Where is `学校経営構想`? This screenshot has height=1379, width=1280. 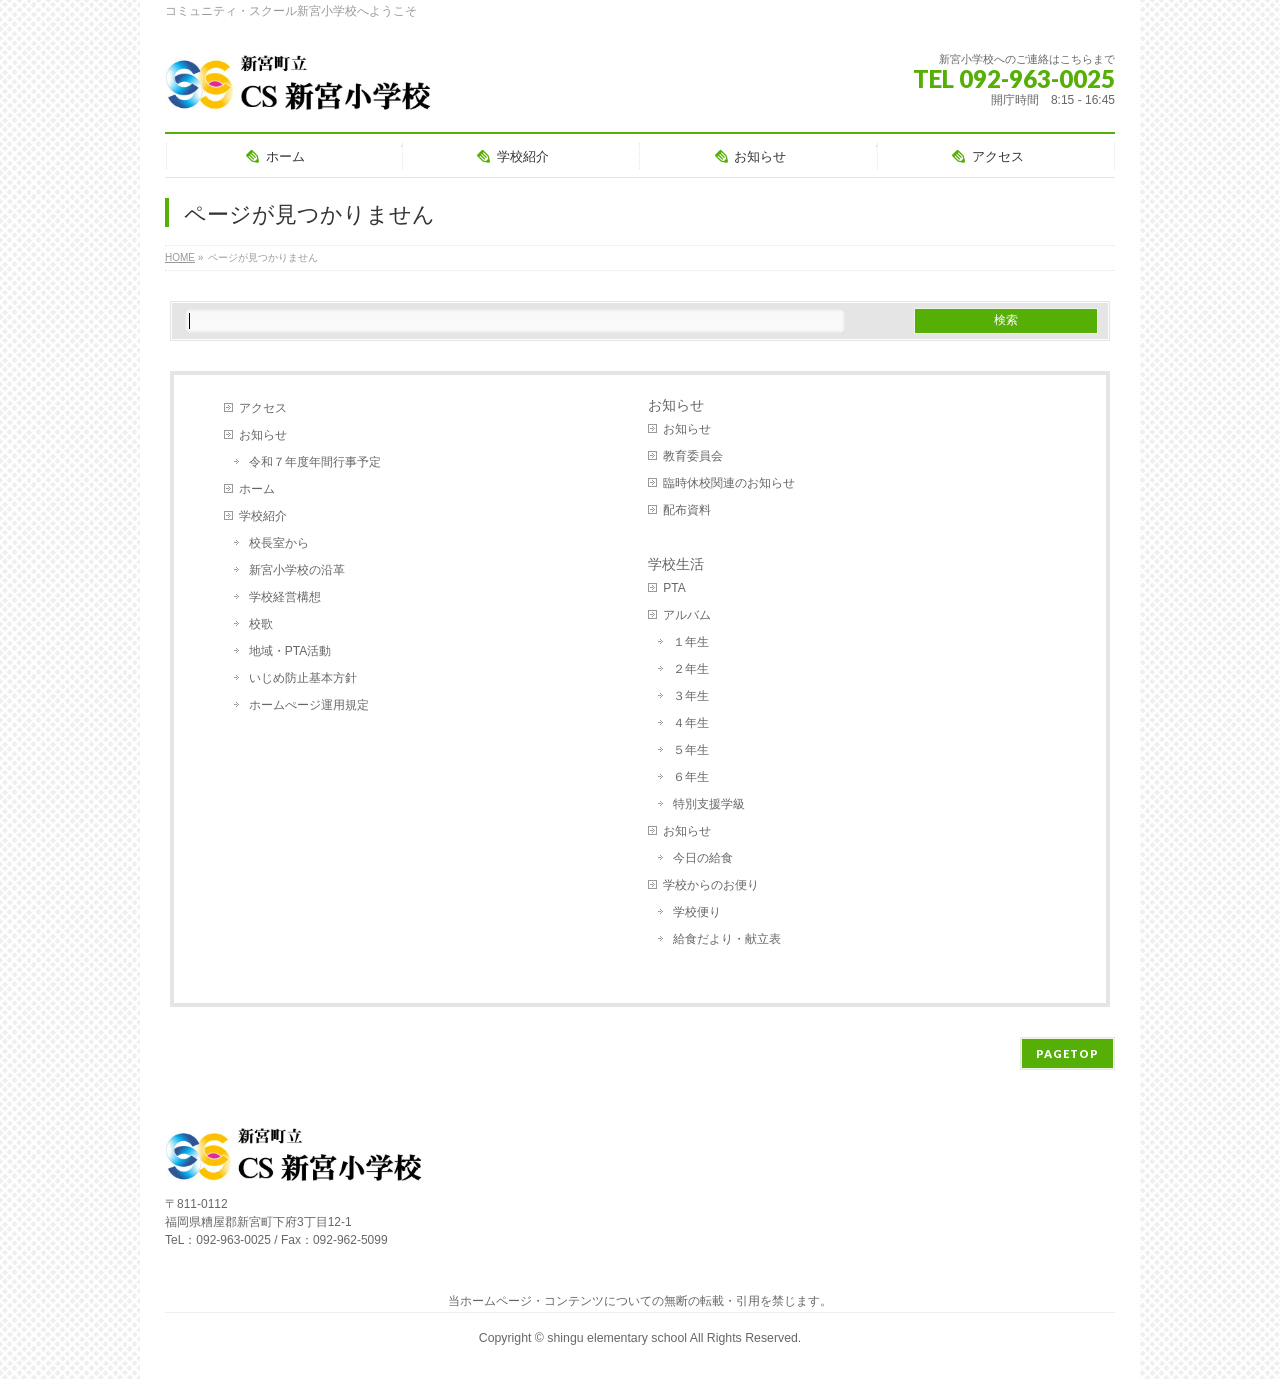 学校経営構想 is located at coordinates (285, 597).